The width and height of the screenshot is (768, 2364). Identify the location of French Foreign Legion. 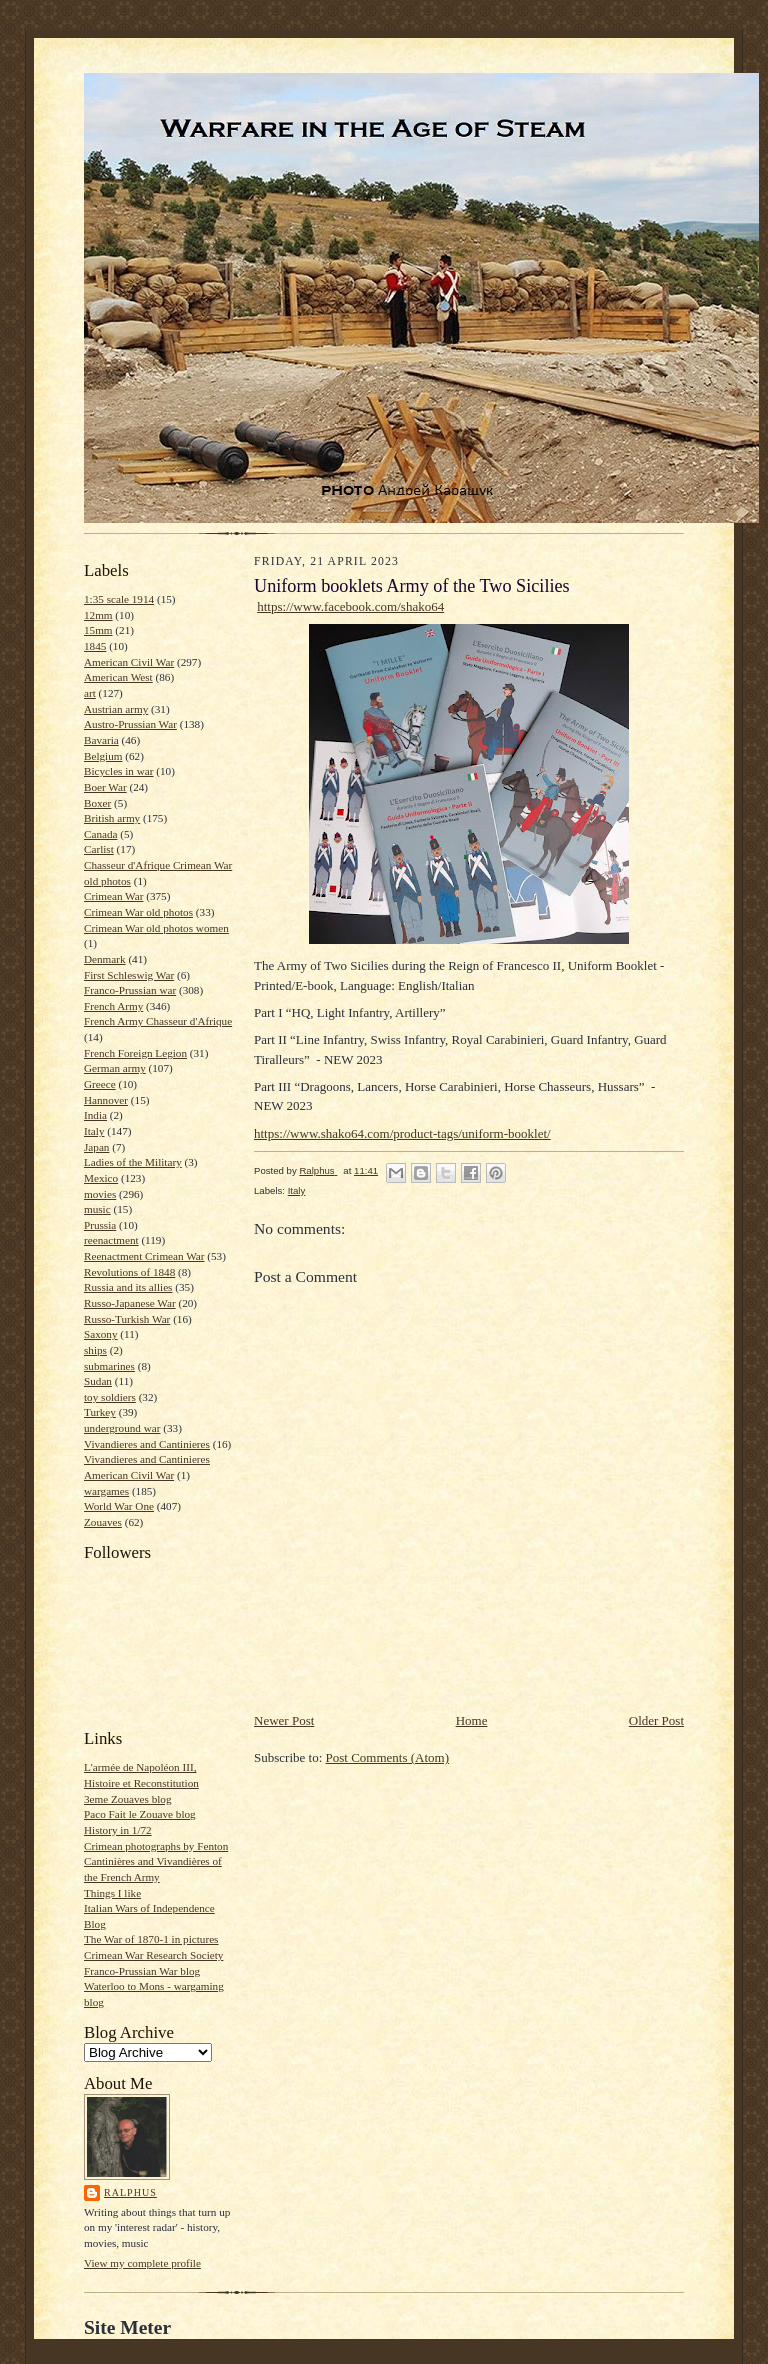
(135, 1053).